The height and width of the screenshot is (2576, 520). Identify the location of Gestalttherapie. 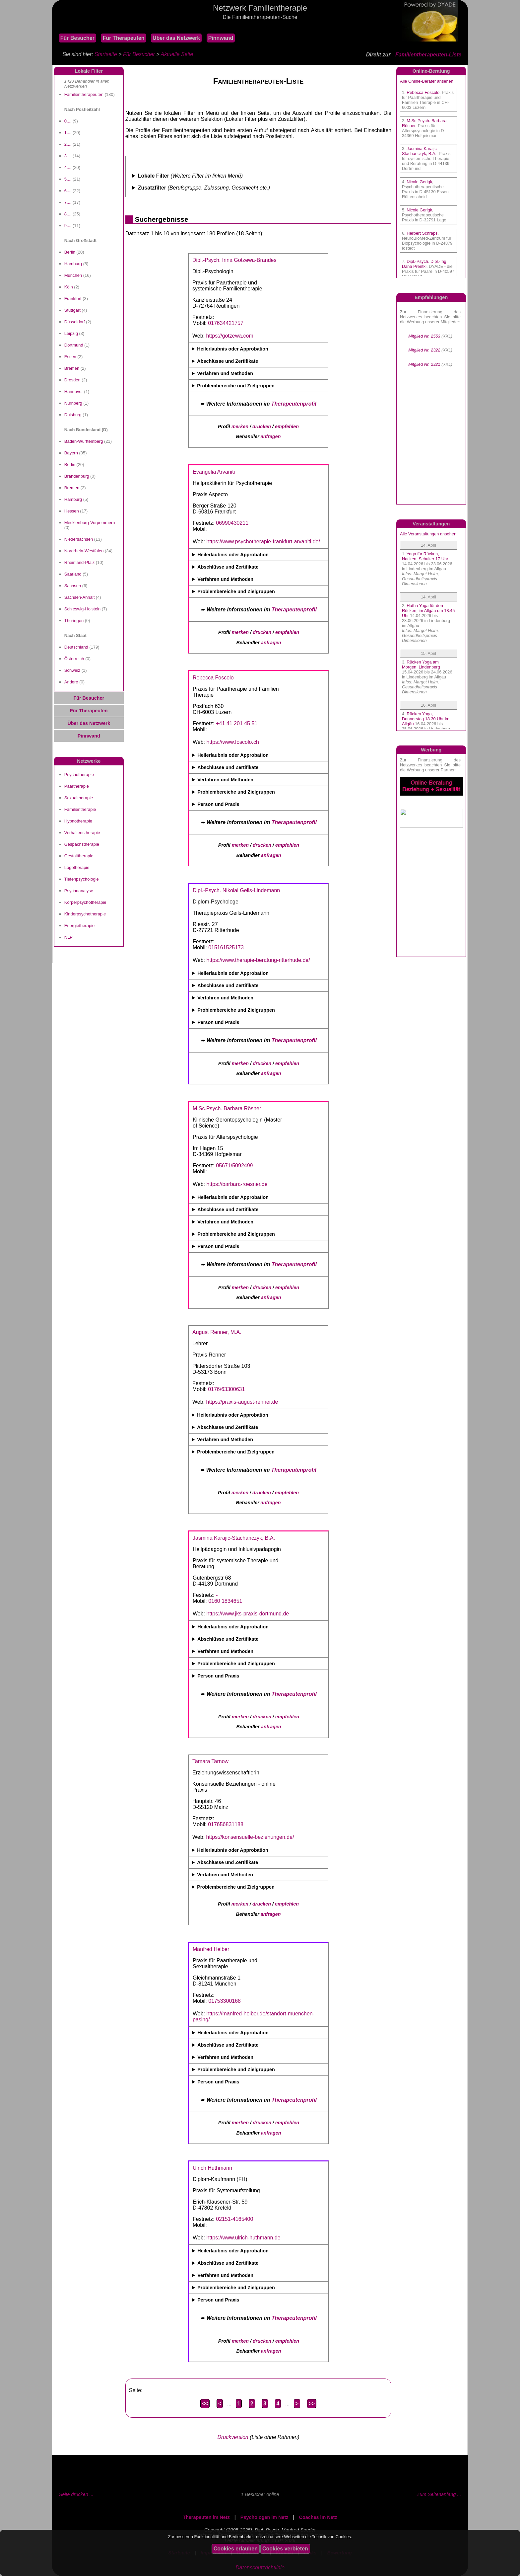
(79, 855).